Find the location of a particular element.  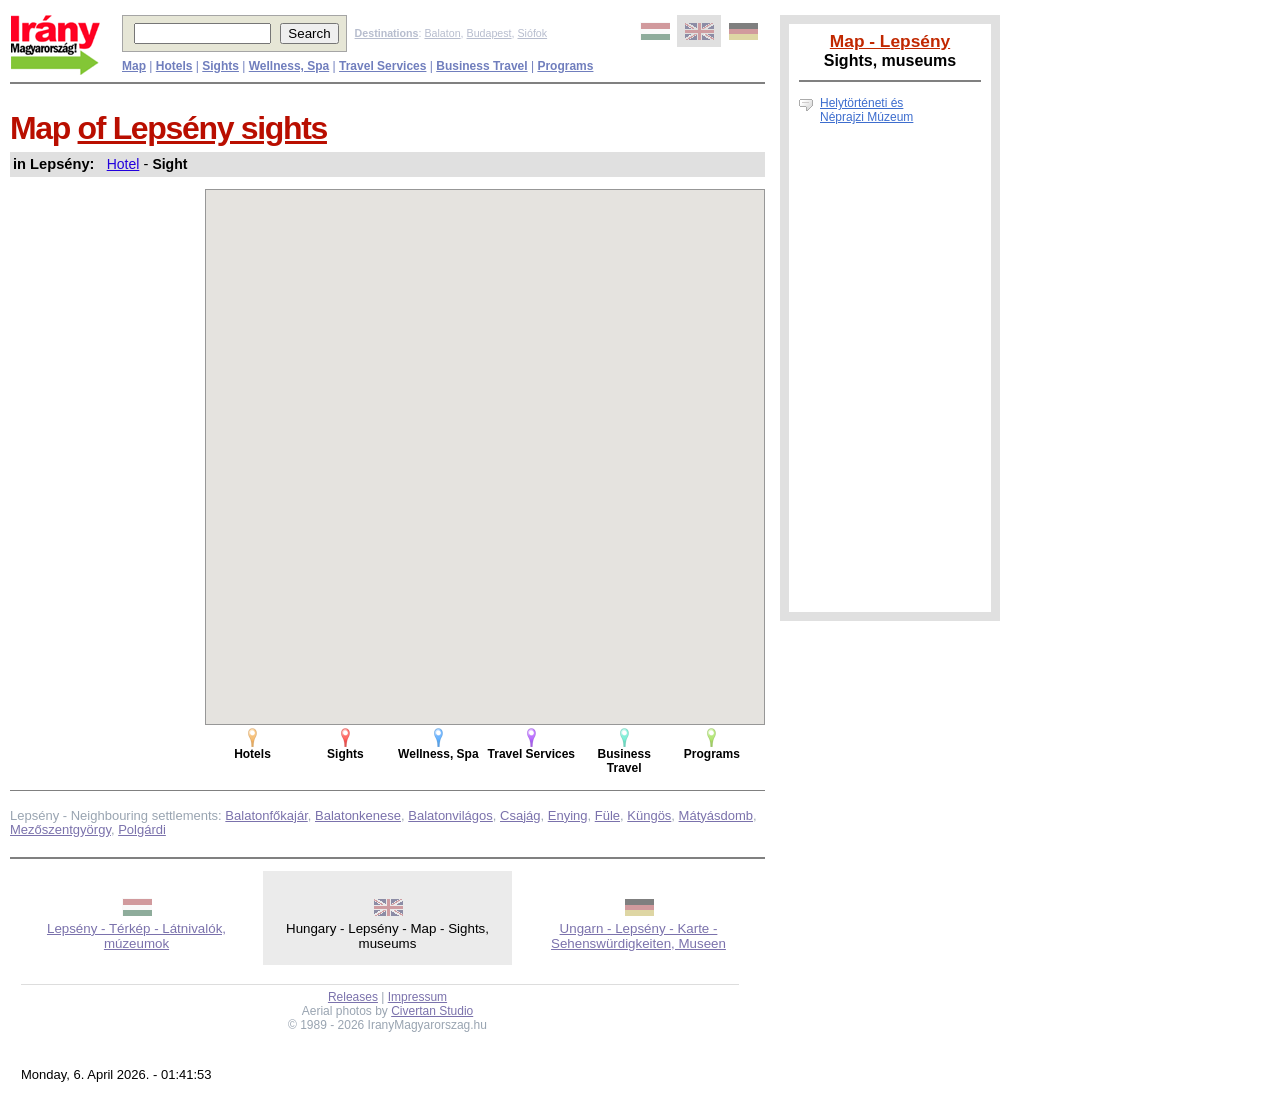

Balatonfőkajár is located at coordinates (266, 815).